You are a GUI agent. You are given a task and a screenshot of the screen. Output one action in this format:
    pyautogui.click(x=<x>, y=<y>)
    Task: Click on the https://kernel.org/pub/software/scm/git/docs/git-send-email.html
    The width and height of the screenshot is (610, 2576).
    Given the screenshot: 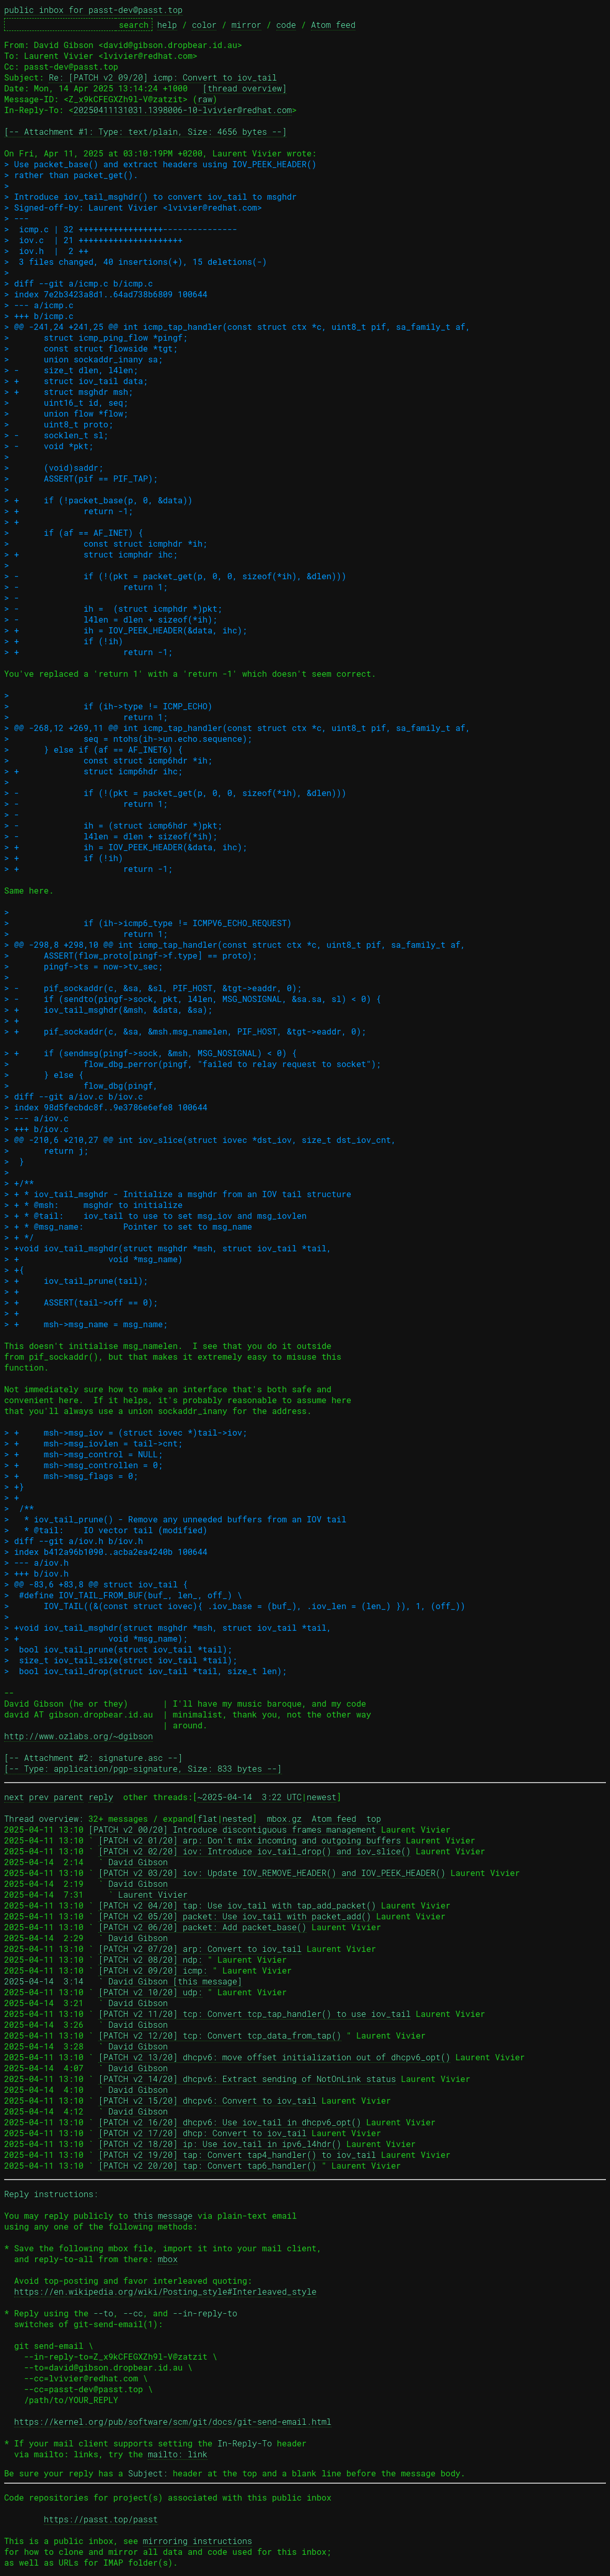 What is the action you would take?
    pyautogui.click(x=173, y=2421)
    